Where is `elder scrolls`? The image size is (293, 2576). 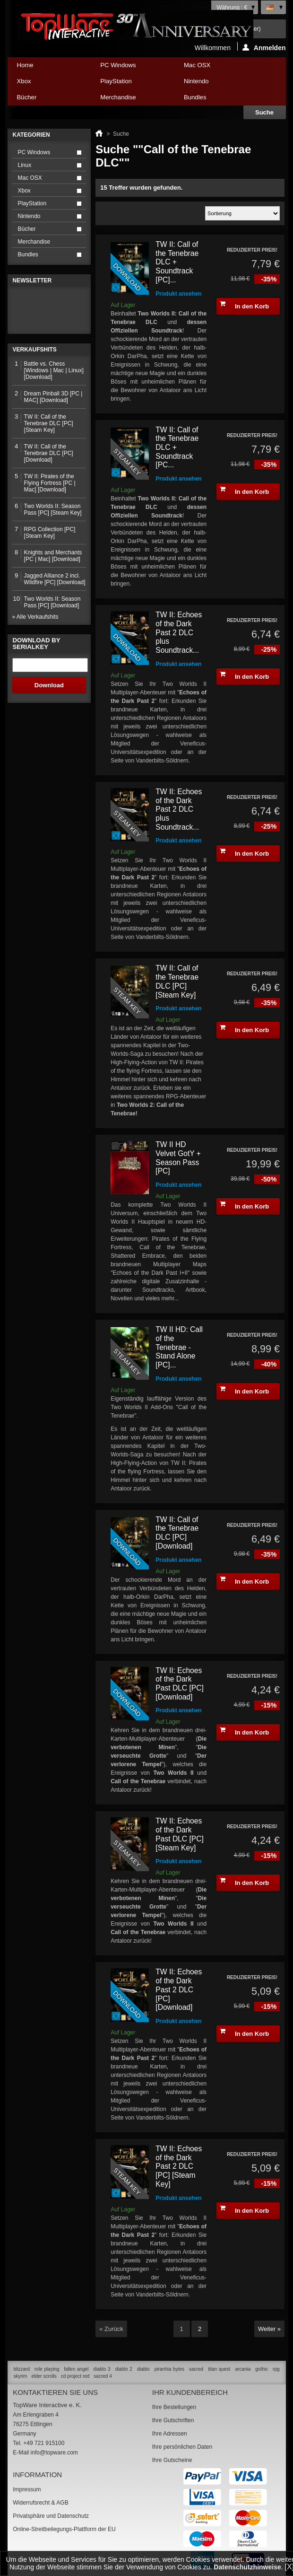 elder scrolls is located at coordinates (43, 2376).